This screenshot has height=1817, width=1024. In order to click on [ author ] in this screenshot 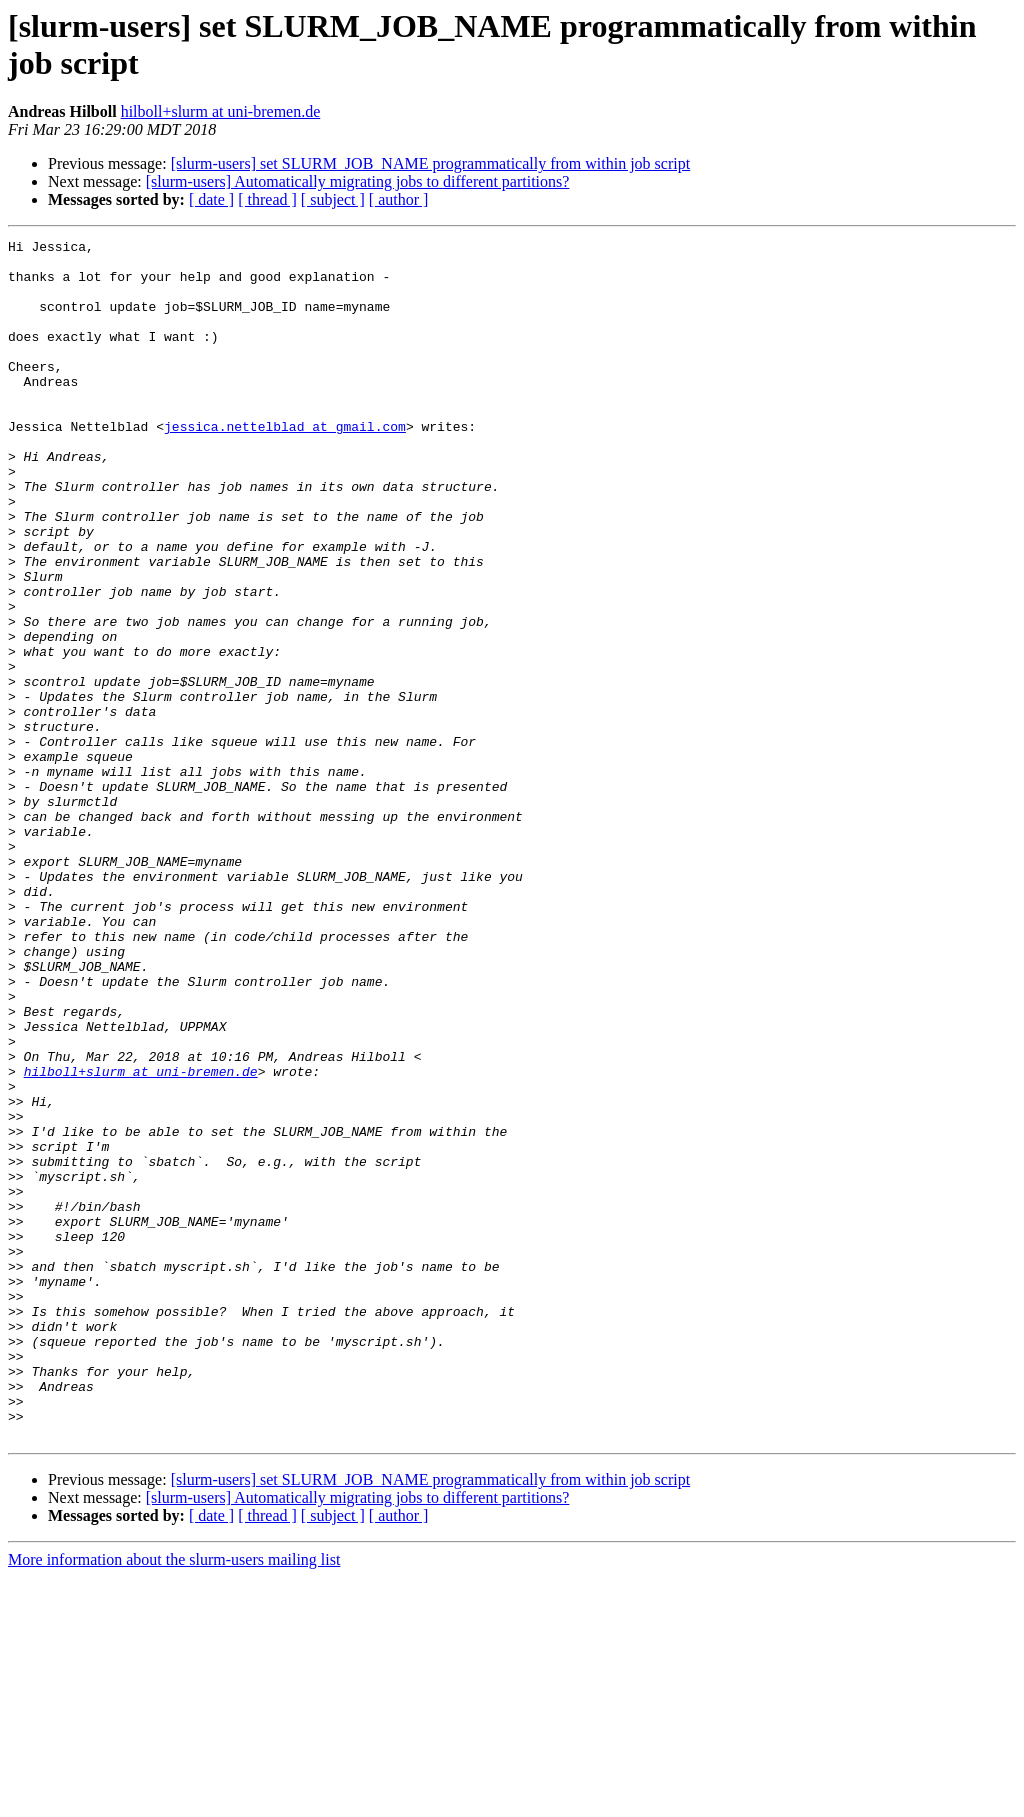, I will do `click(399, 199)`.